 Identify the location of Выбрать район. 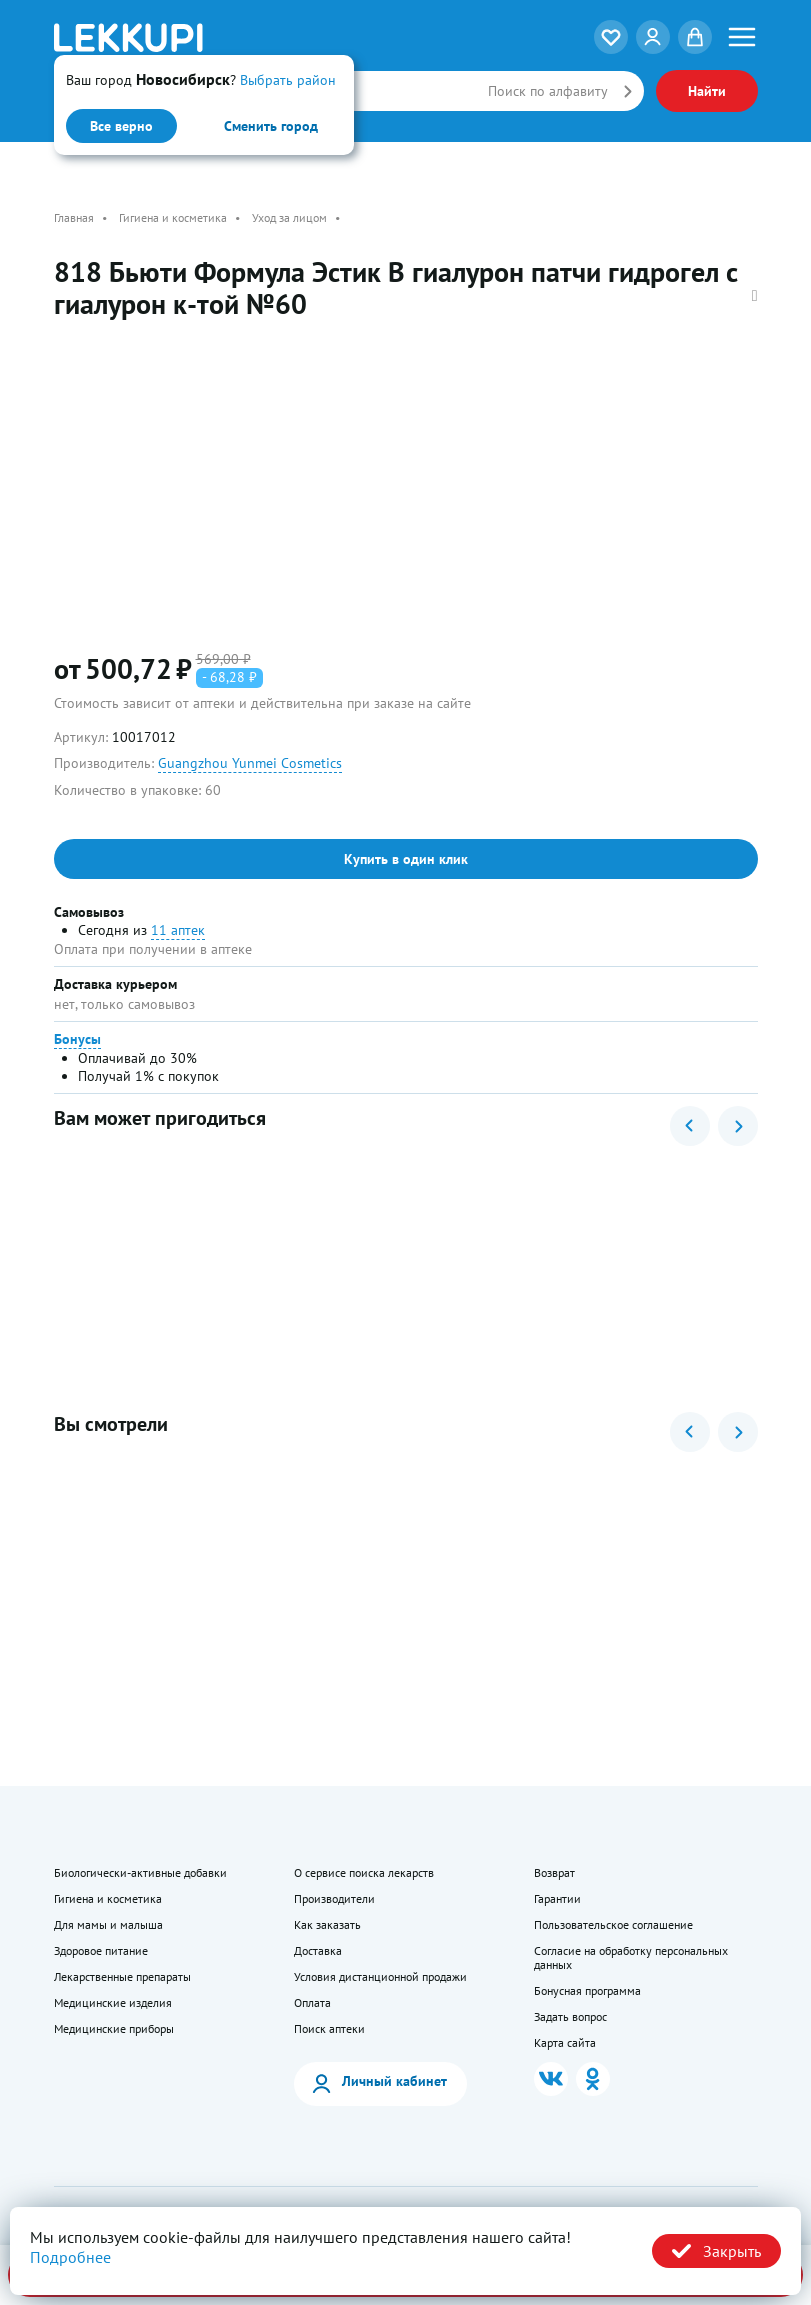
(288, 80).